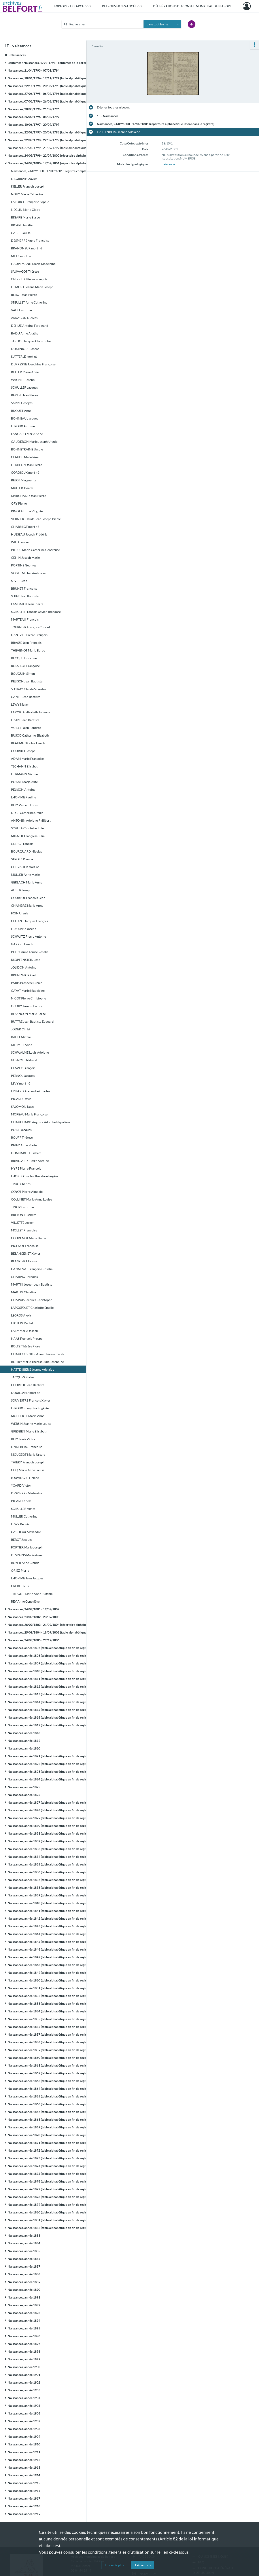 The height and width of the screenshot is (2576, 259). I want to click on Naissances, année 1833 (table alphabétique en fin de registre pour les naissances, mariages et décès de 1833), so click(52, 1849).